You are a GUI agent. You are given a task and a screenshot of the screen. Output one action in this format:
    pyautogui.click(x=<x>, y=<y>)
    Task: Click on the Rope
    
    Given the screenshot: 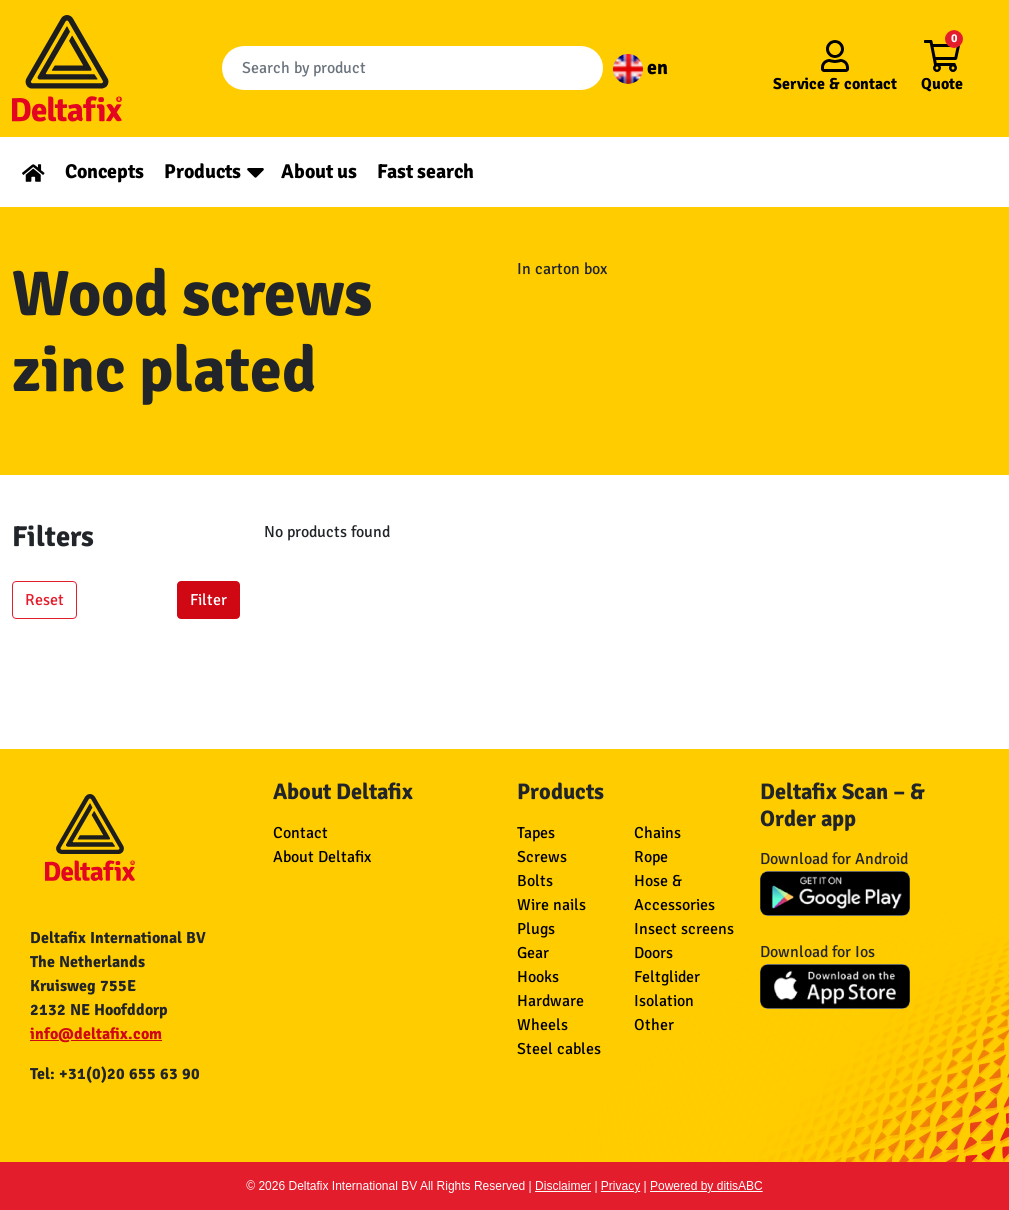 What is the action you would take?
    pyautogui.click(x=651, y=857)
    